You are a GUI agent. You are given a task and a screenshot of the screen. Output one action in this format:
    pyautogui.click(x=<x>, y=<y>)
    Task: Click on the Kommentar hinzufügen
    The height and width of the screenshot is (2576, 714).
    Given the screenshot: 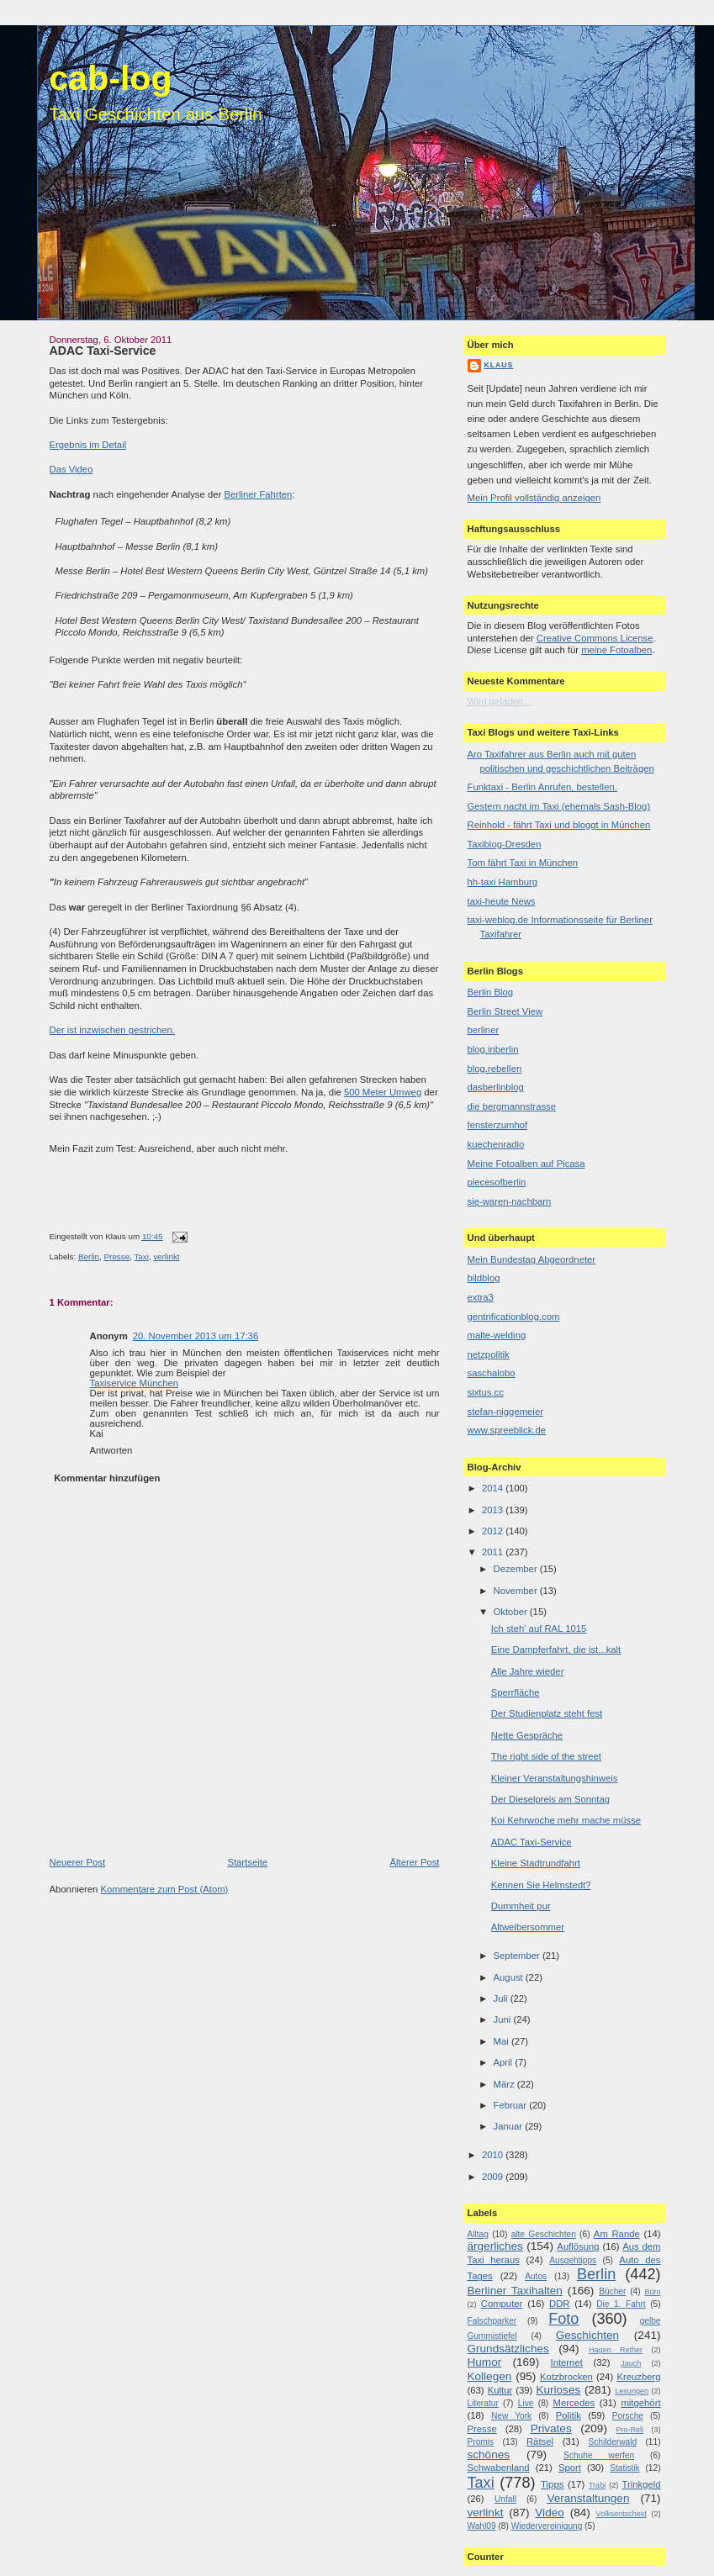 What is the action you would take?
    pyautogui.click(x=107, y=1478)
    